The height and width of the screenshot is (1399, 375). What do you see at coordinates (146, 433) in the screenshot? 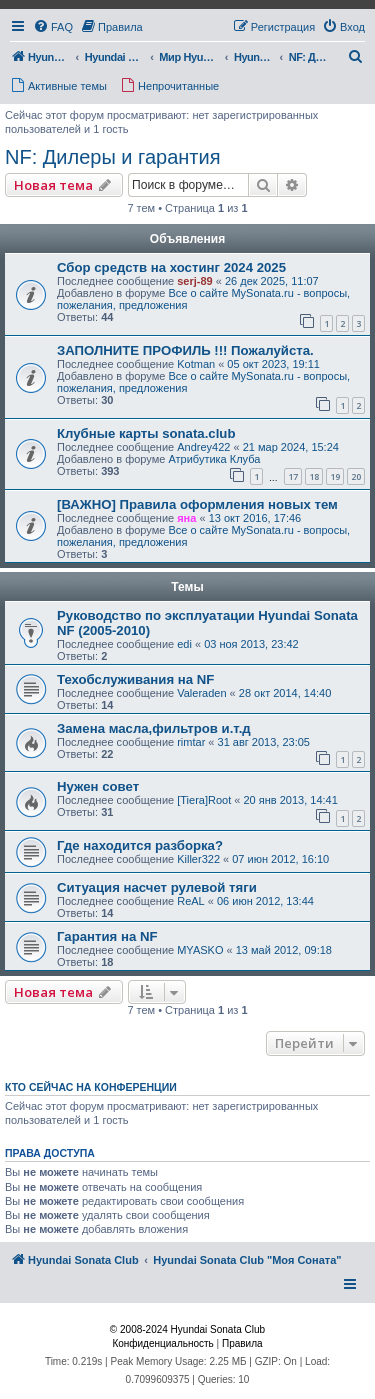
I see `Клубные карты sonata.club` at bounding box center [146, 433].